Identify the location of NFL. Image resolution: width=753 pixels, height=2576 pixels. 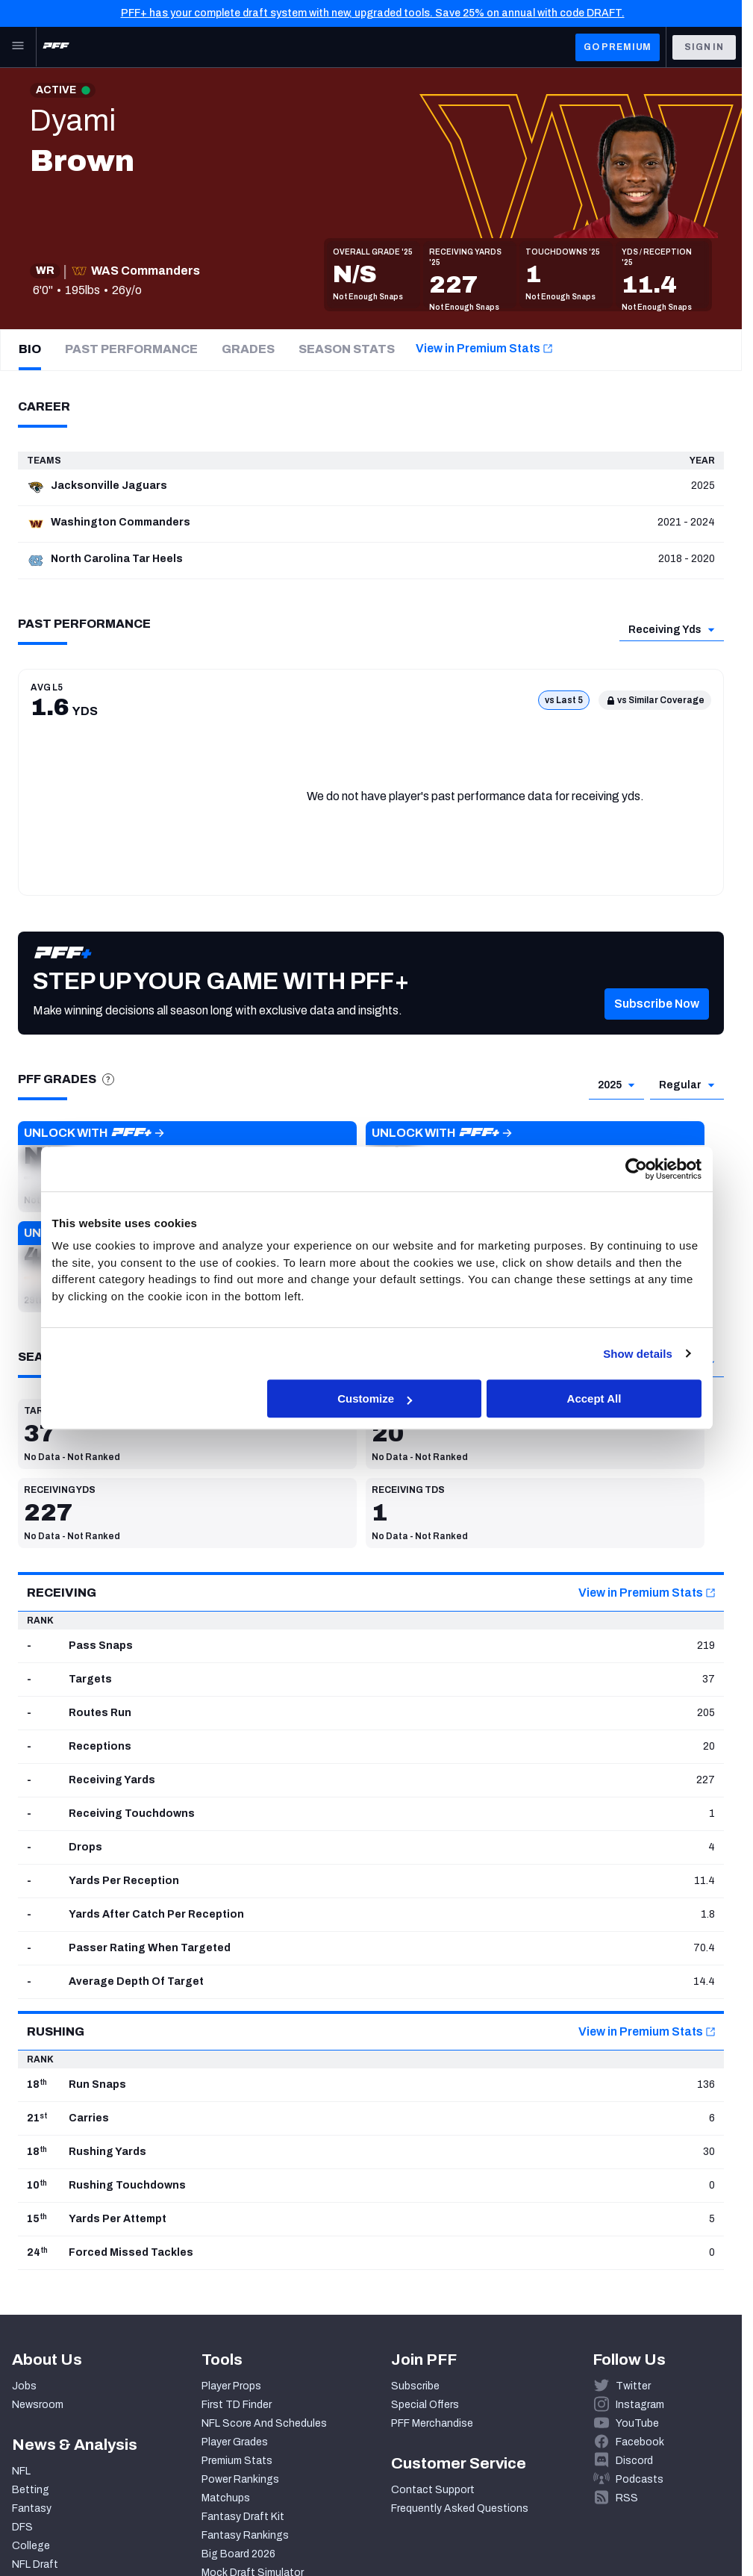
(21, 2471).